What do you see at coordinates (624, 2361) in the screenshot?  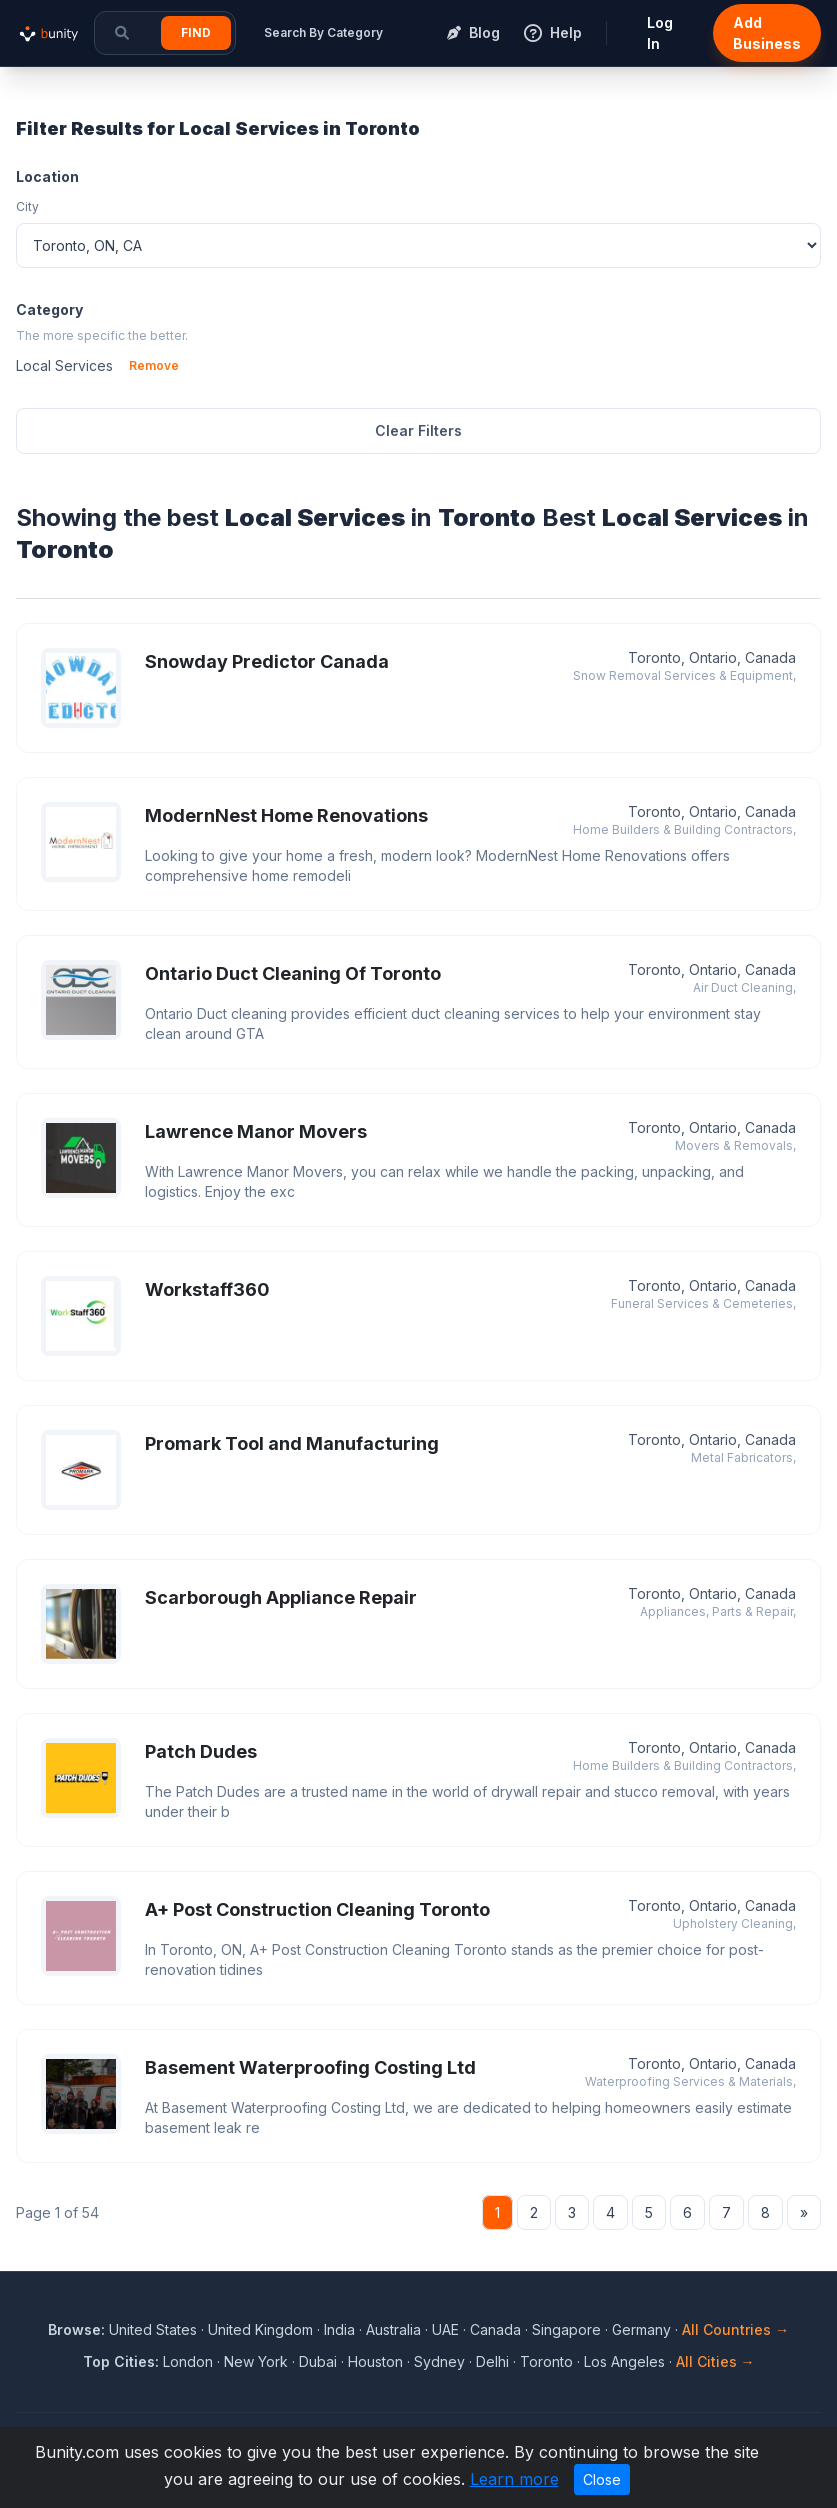 I see `Los Angeles` at bounding box center [624, 2361].